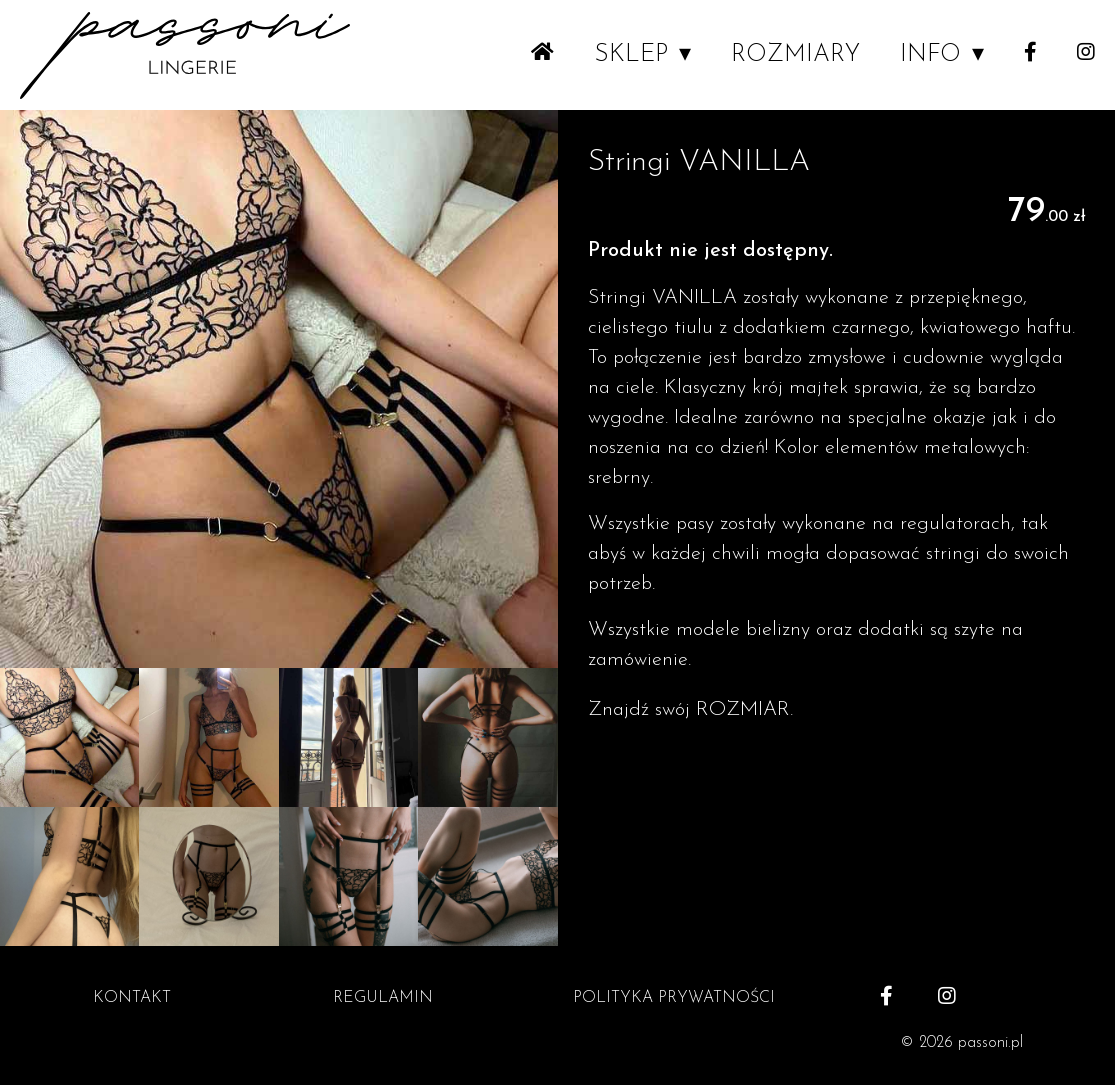  I want to click on Znajdź swój ROZMIAR., so click(690, 710).